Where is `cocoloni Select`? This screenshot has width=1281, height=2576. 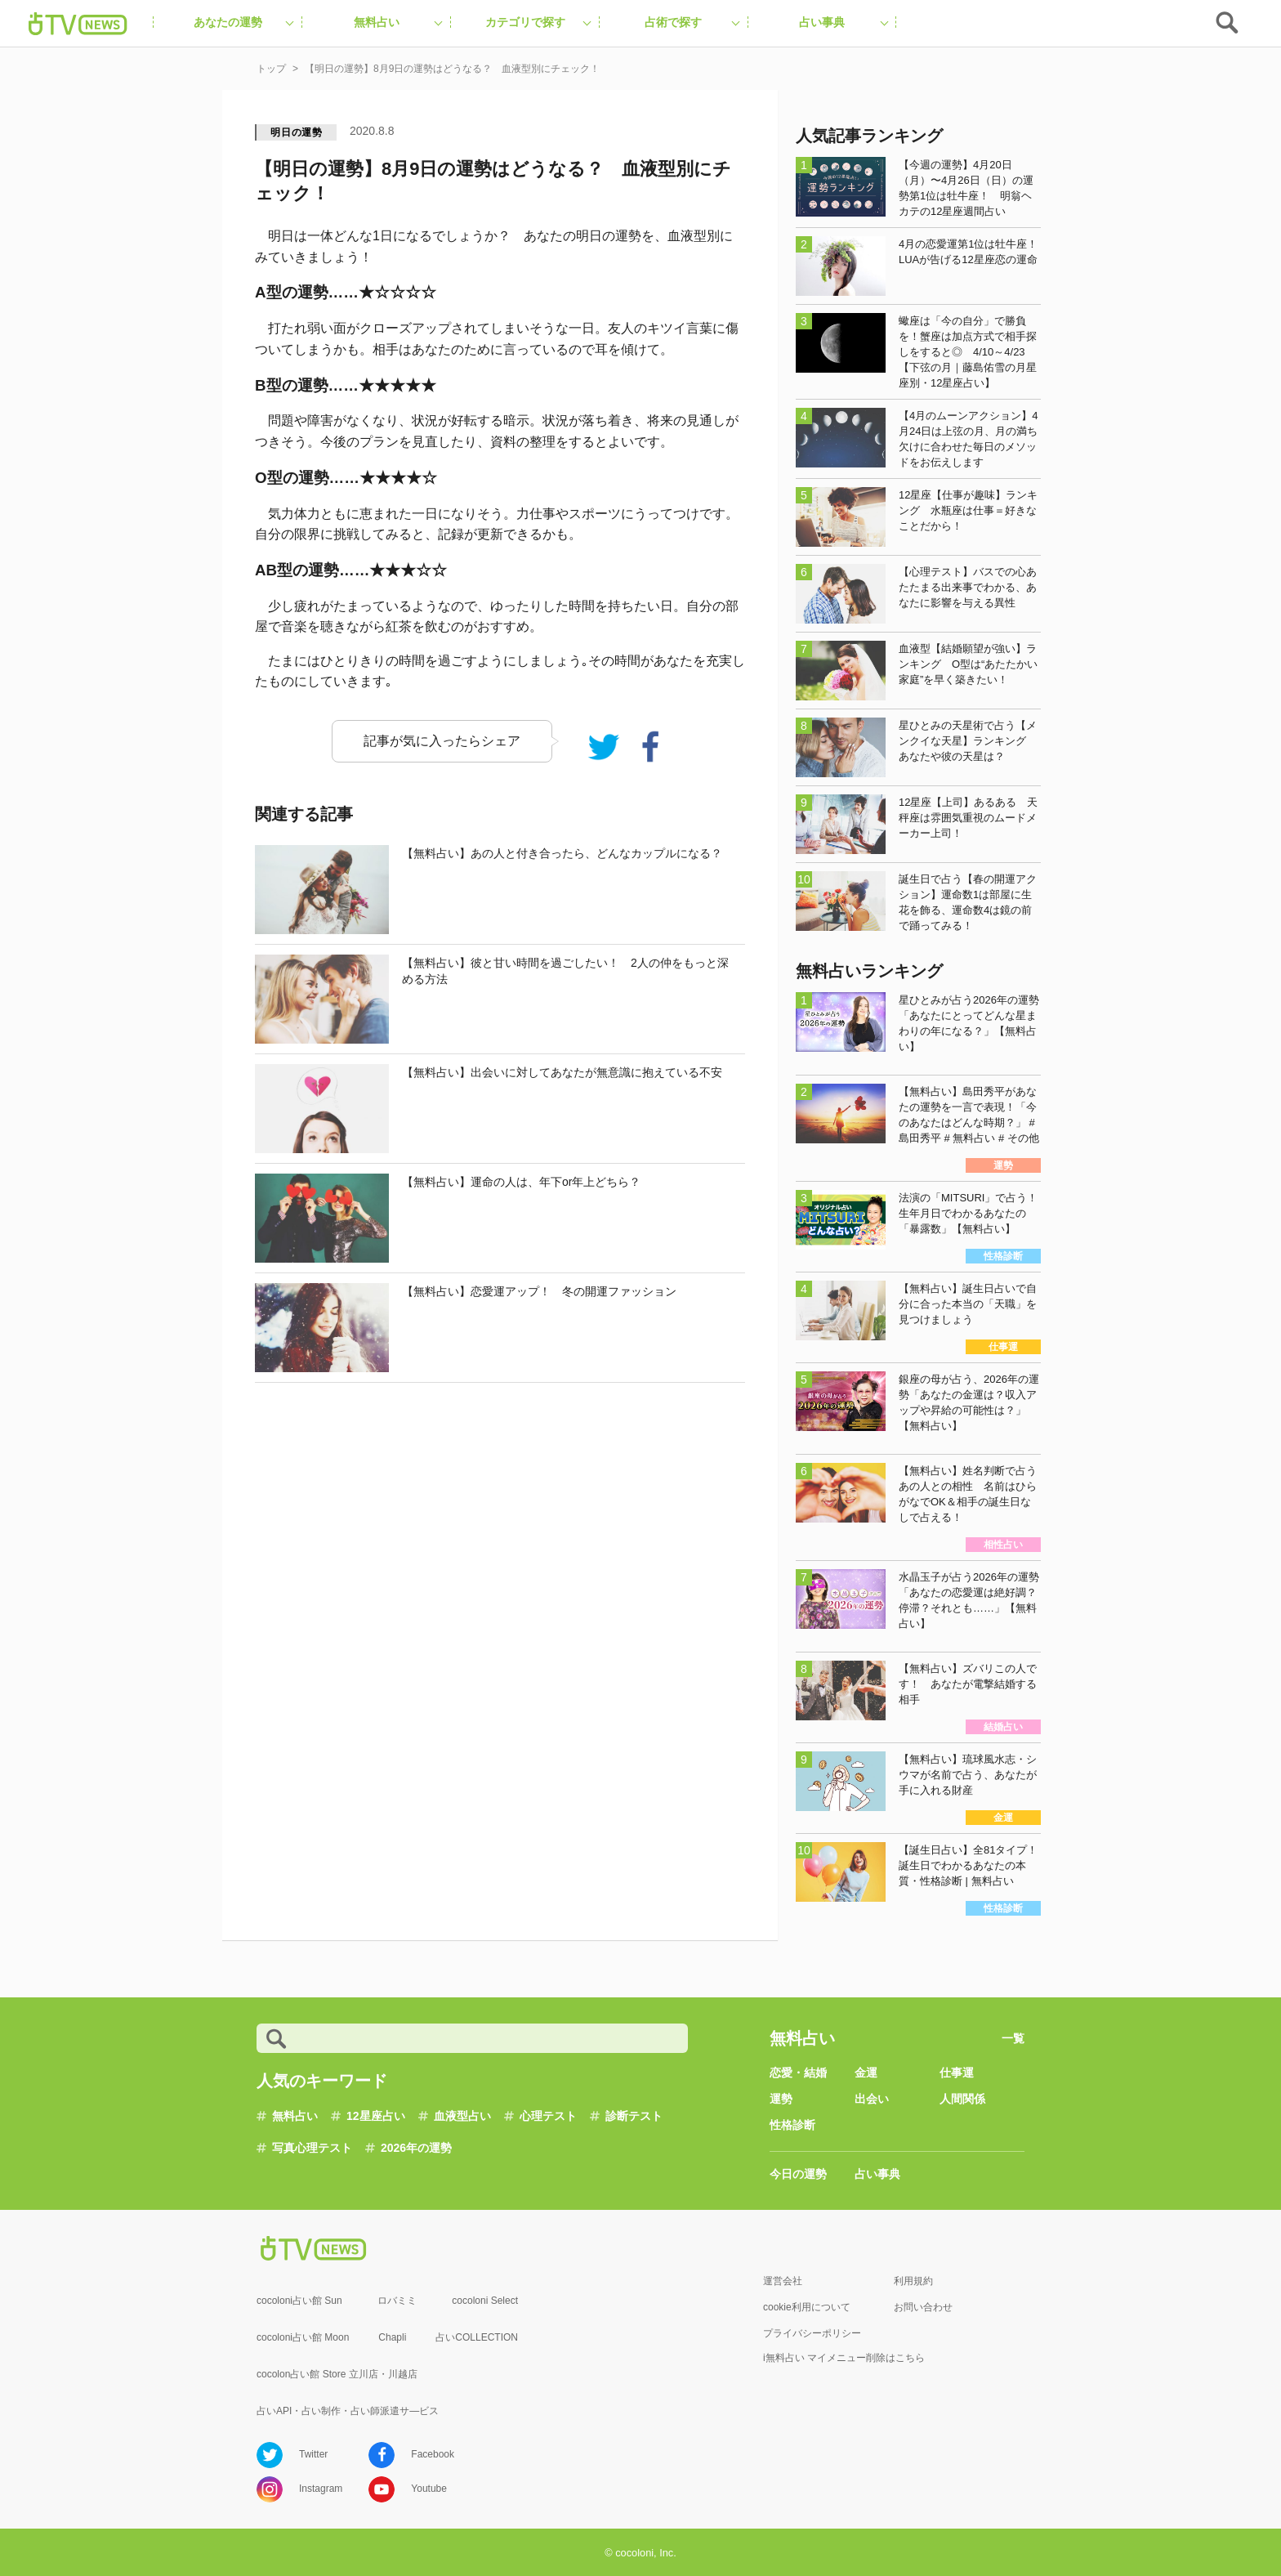 cocoloni Select is located at coordinates (485, 2300).